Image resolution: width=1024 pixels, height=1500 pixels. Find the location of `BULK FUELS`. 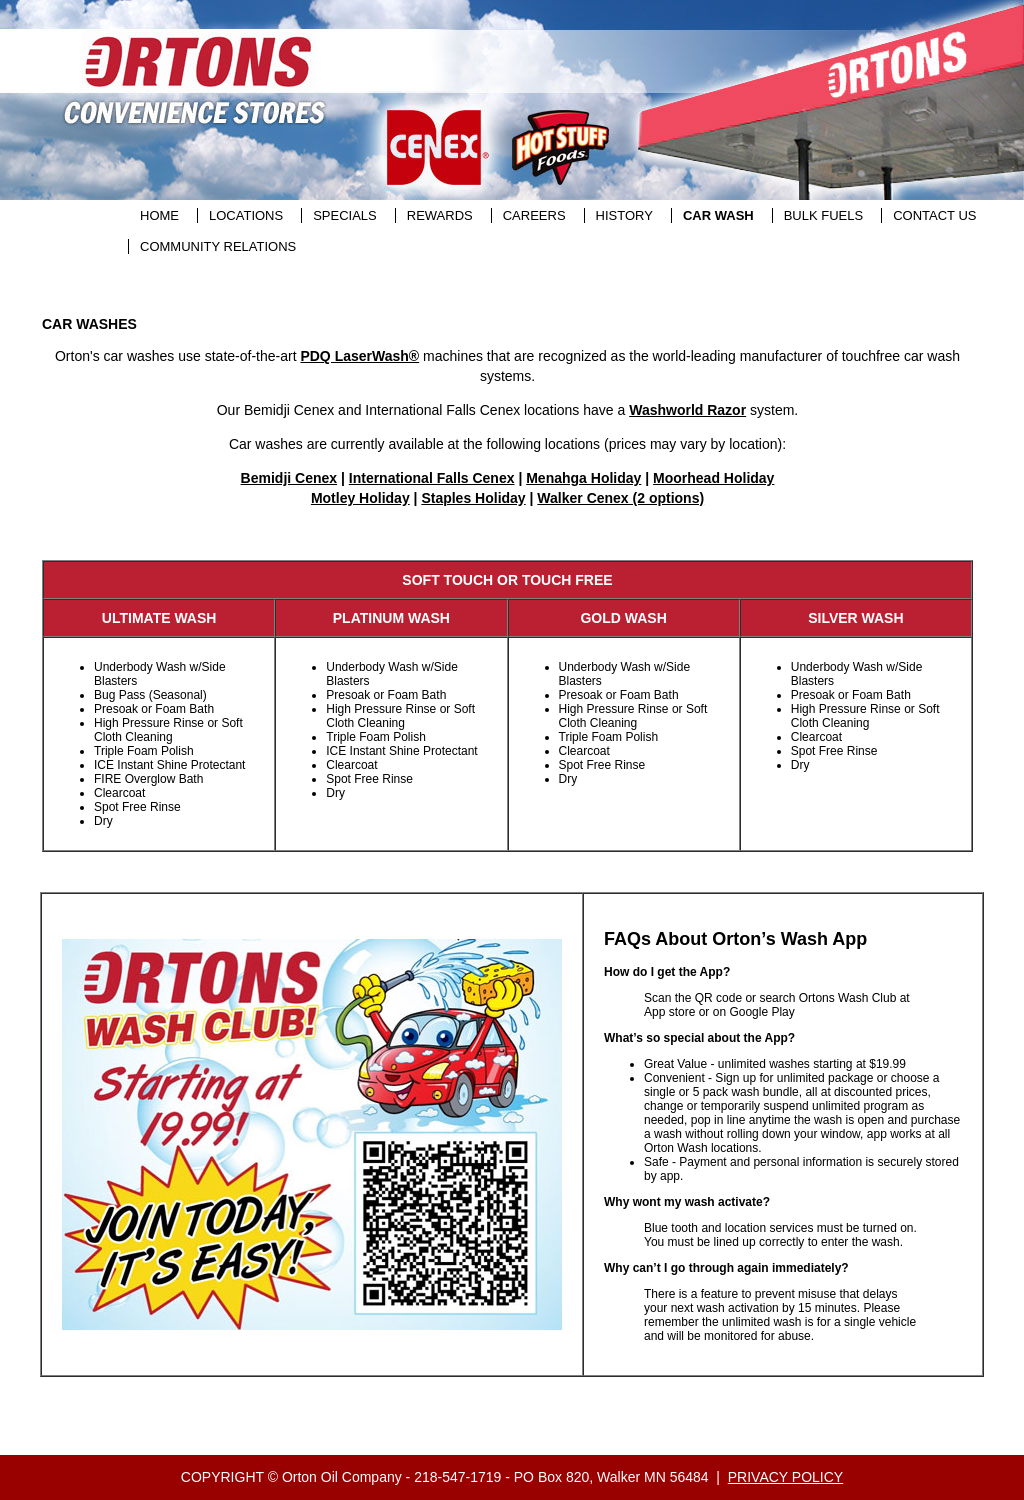

BULK FUELS is located at coordinates (823, 215).